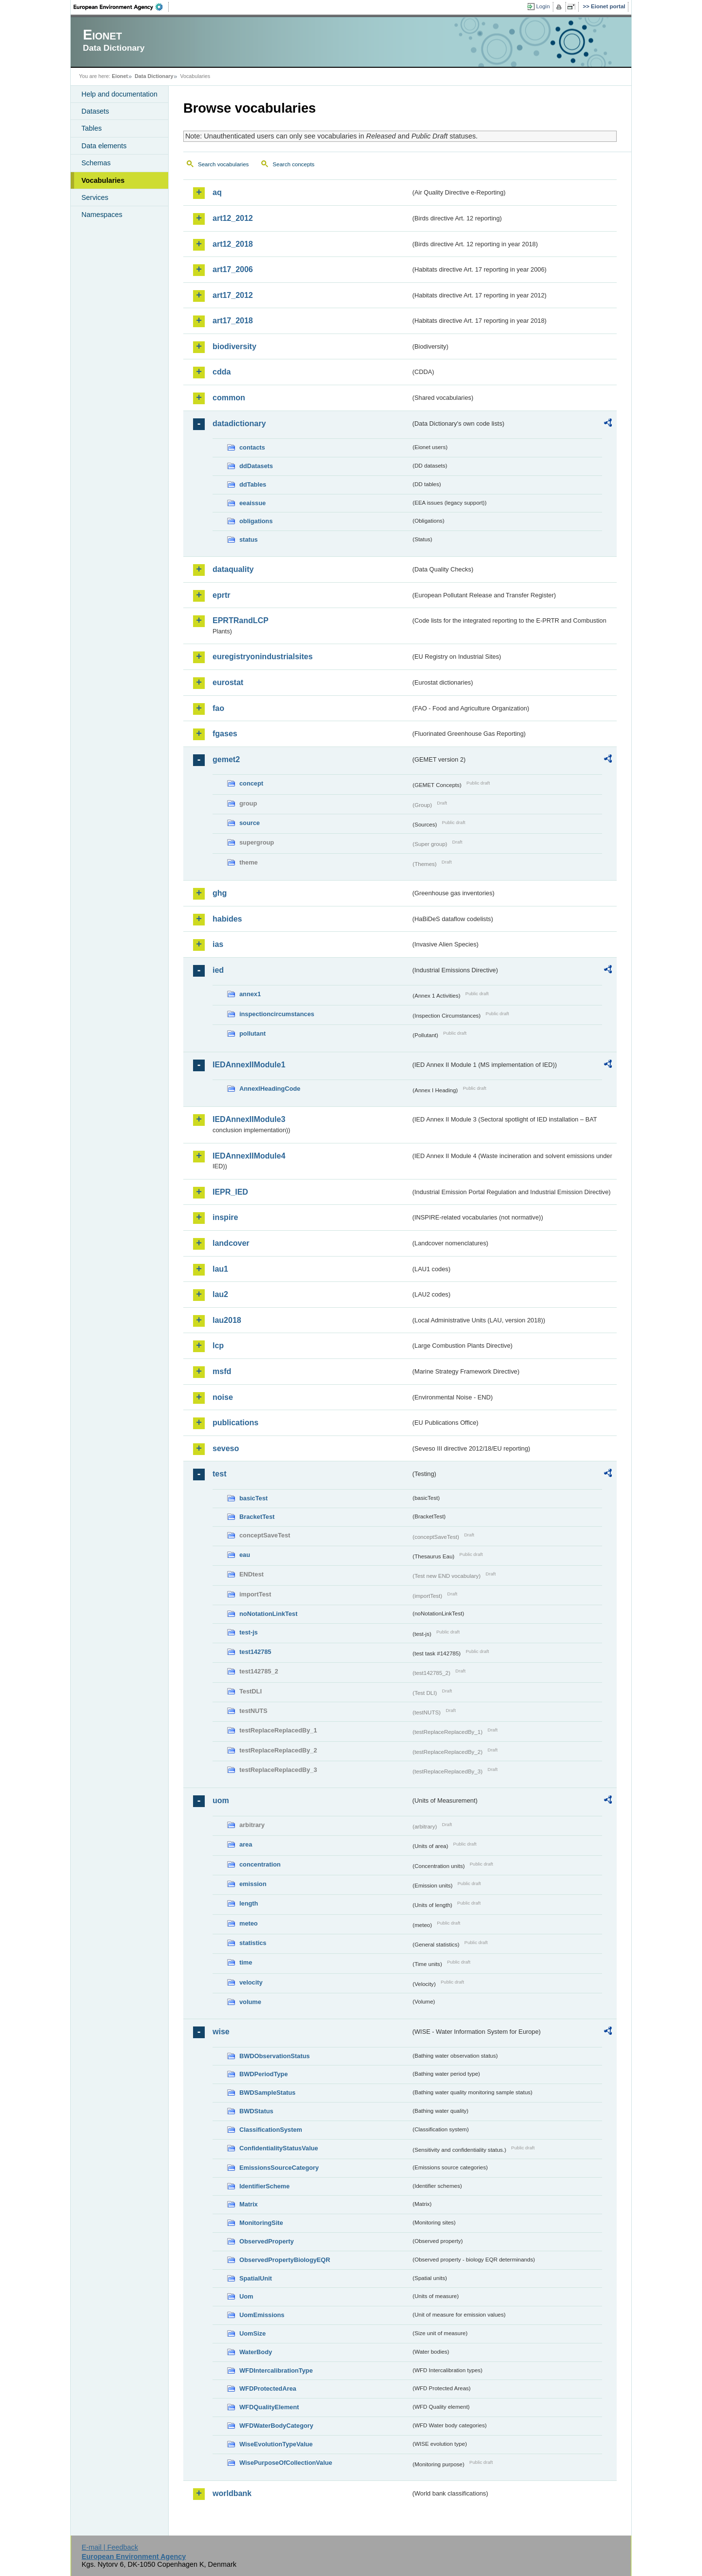  I want to click on BWDStatus, so click(256, 2111).